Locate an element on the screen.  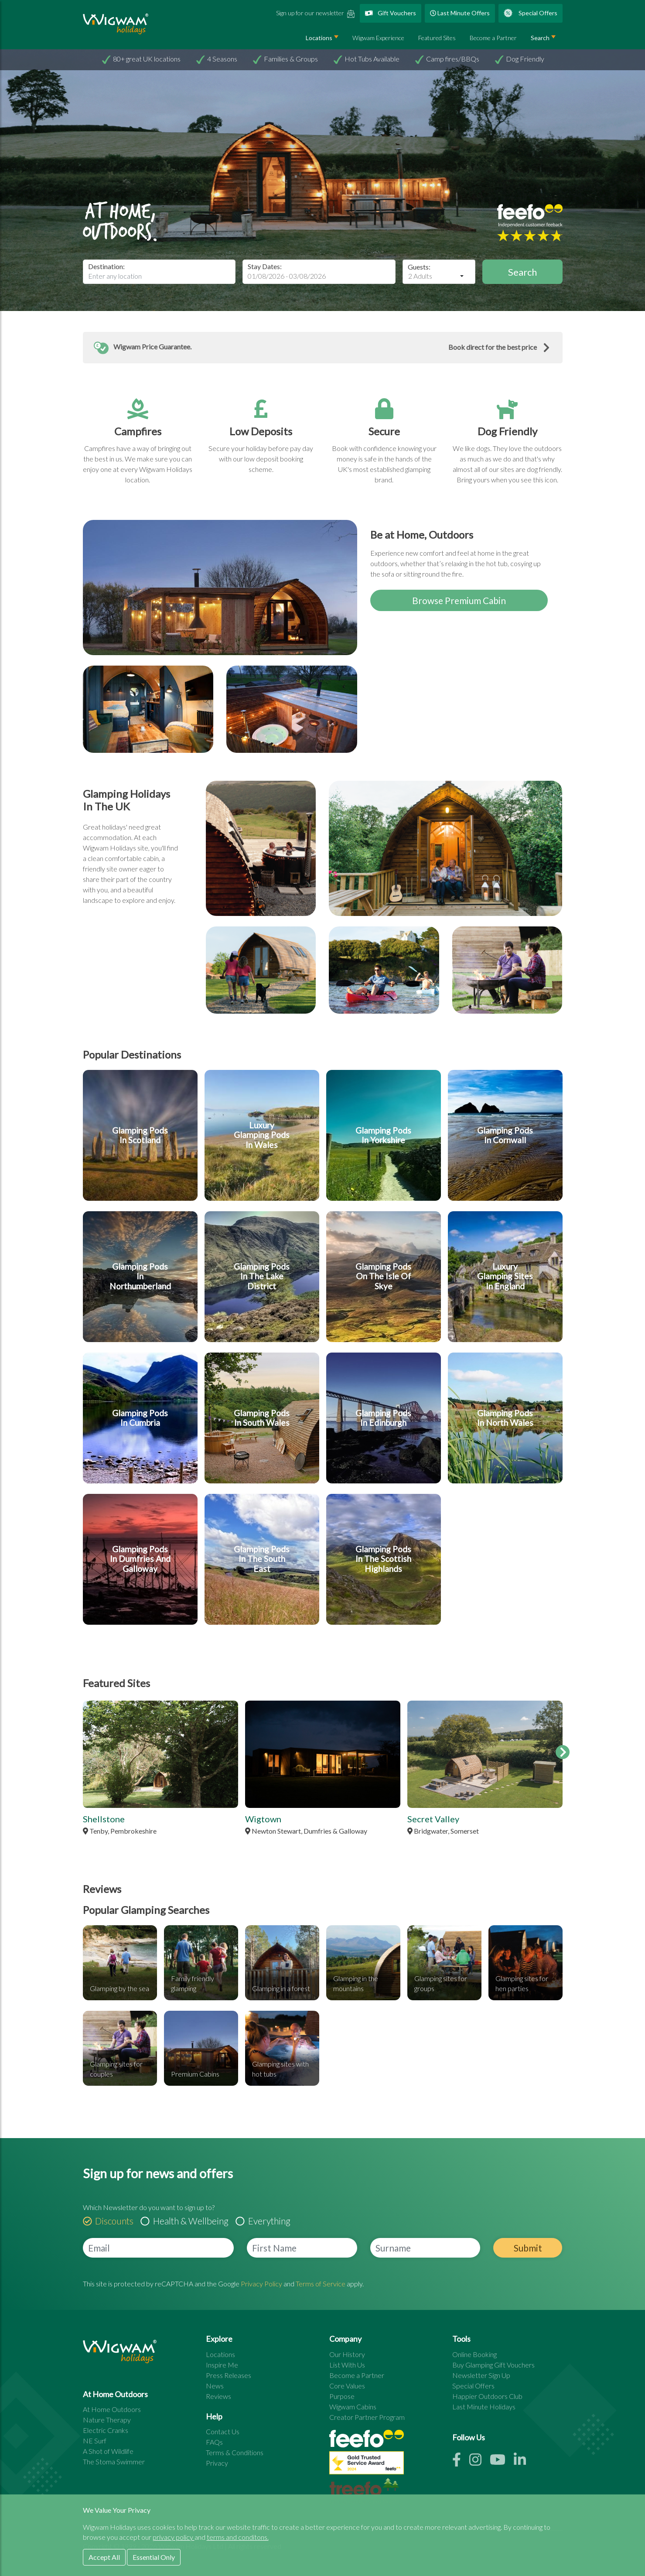
Happier Outdoors Club is located at coordinates (487, 2396).